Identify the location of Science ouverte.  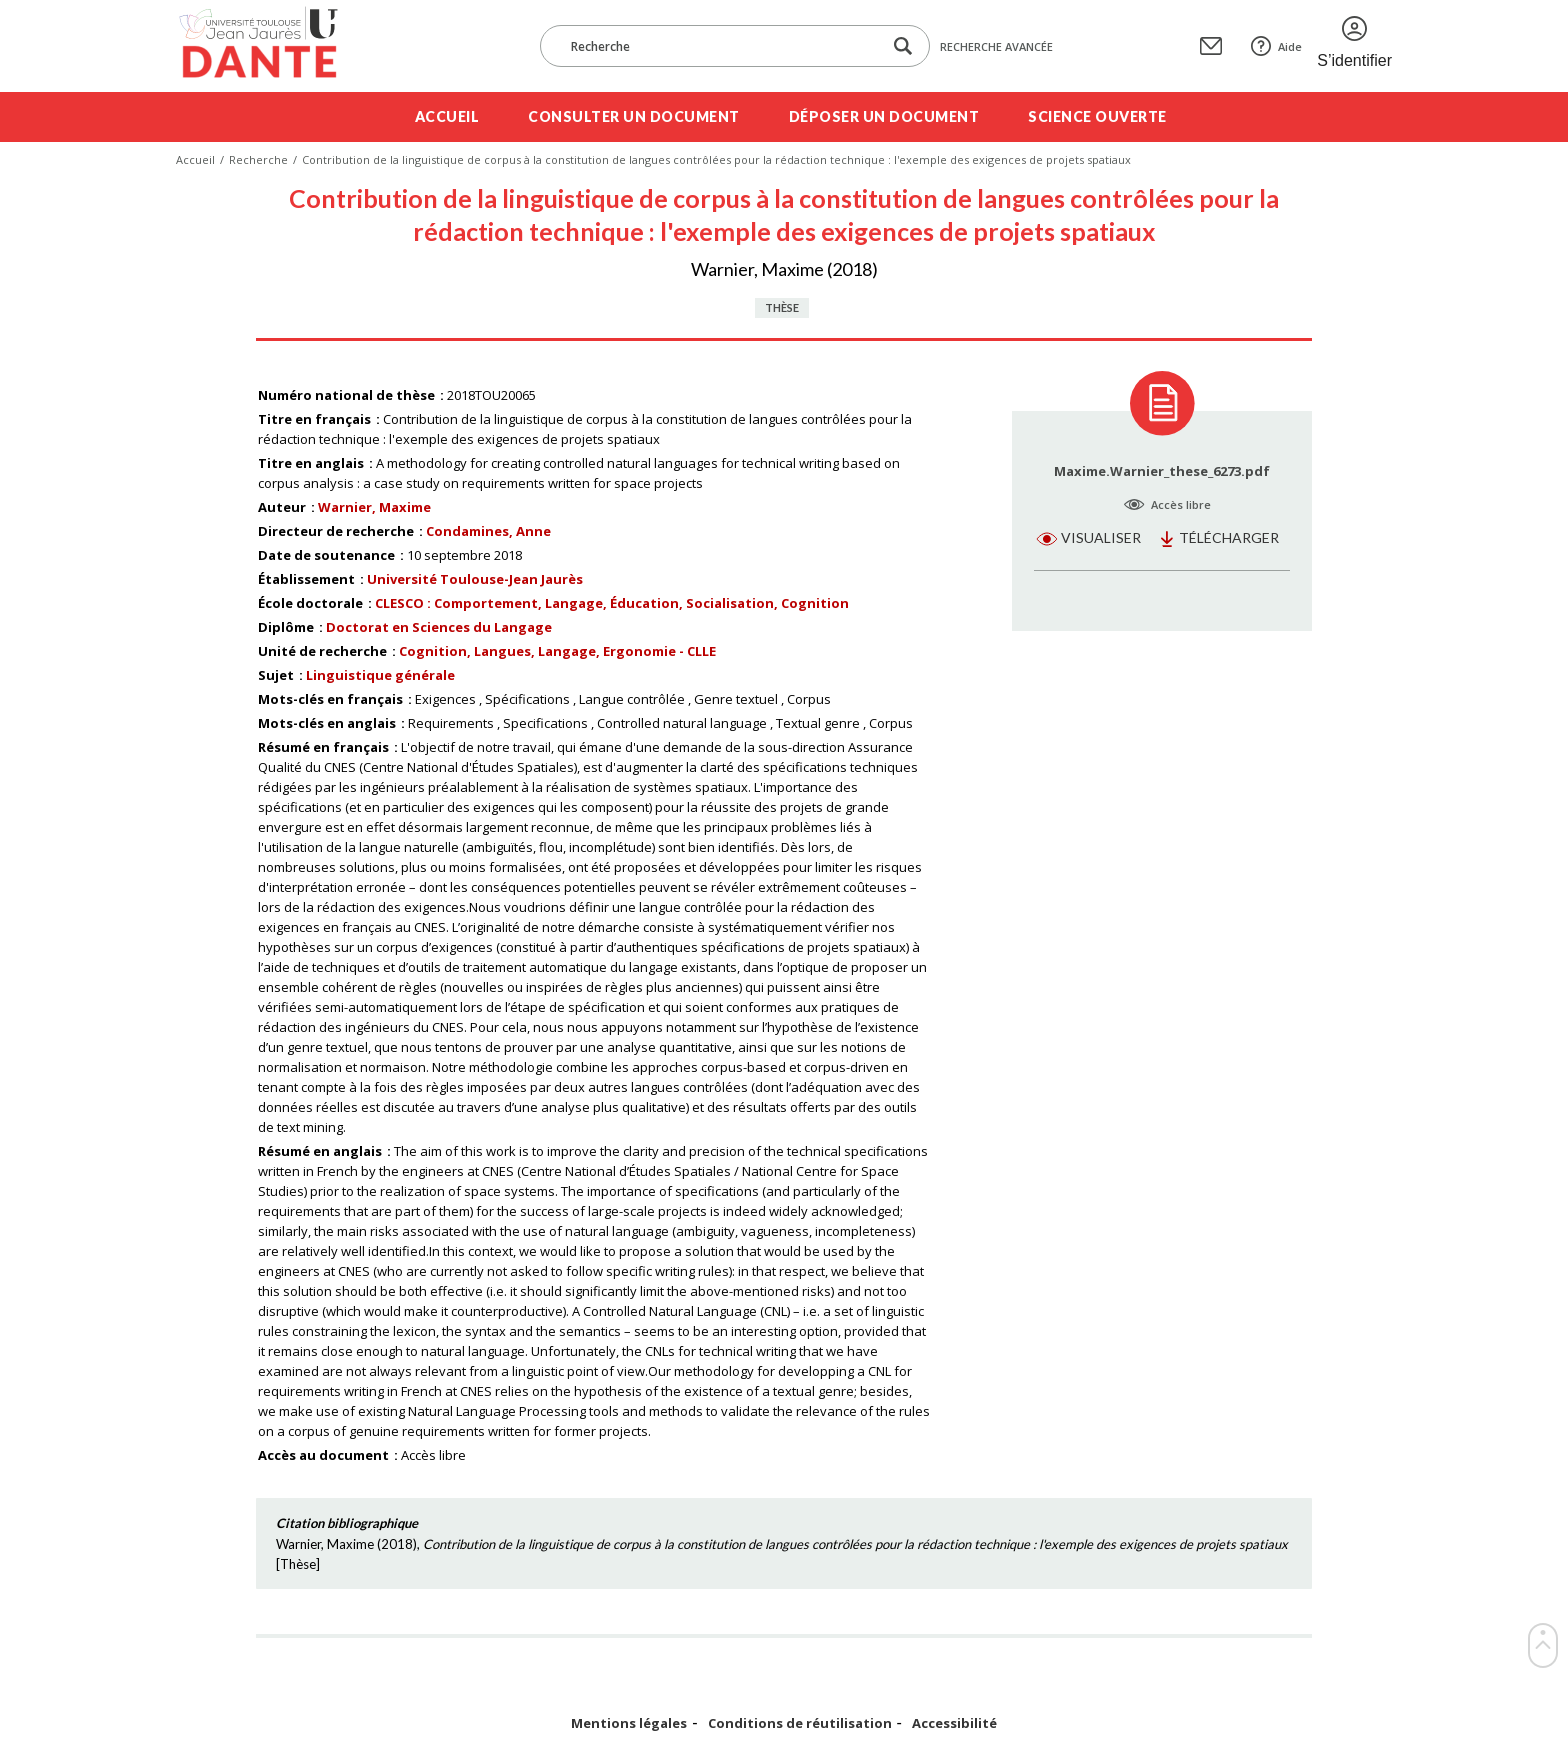
(1097, 116).